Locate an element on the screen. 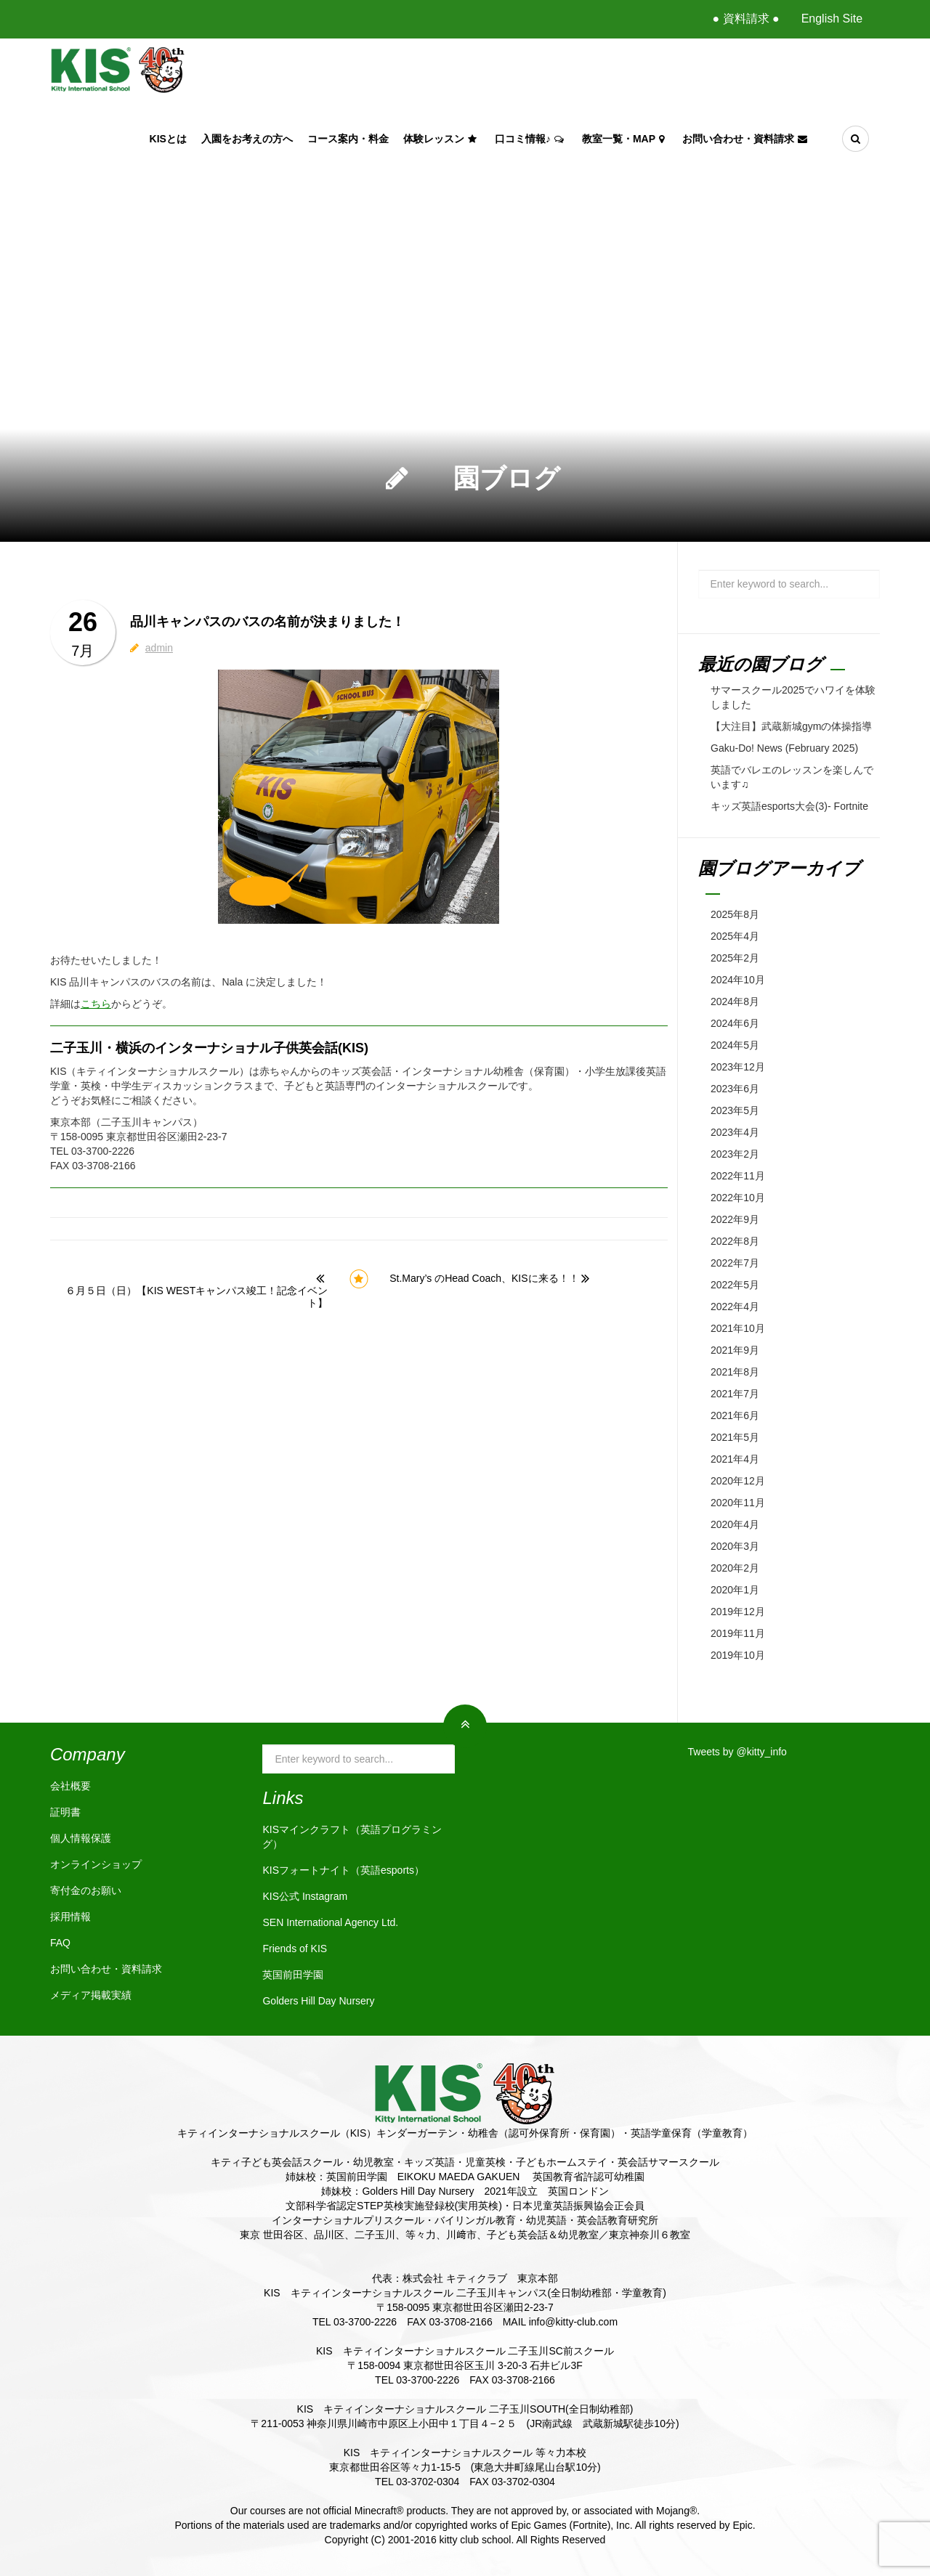 This screenshot has width=930, height=2576. キッズ英語esports大会(3)- Fortnite is located at coordinates (789, 806).